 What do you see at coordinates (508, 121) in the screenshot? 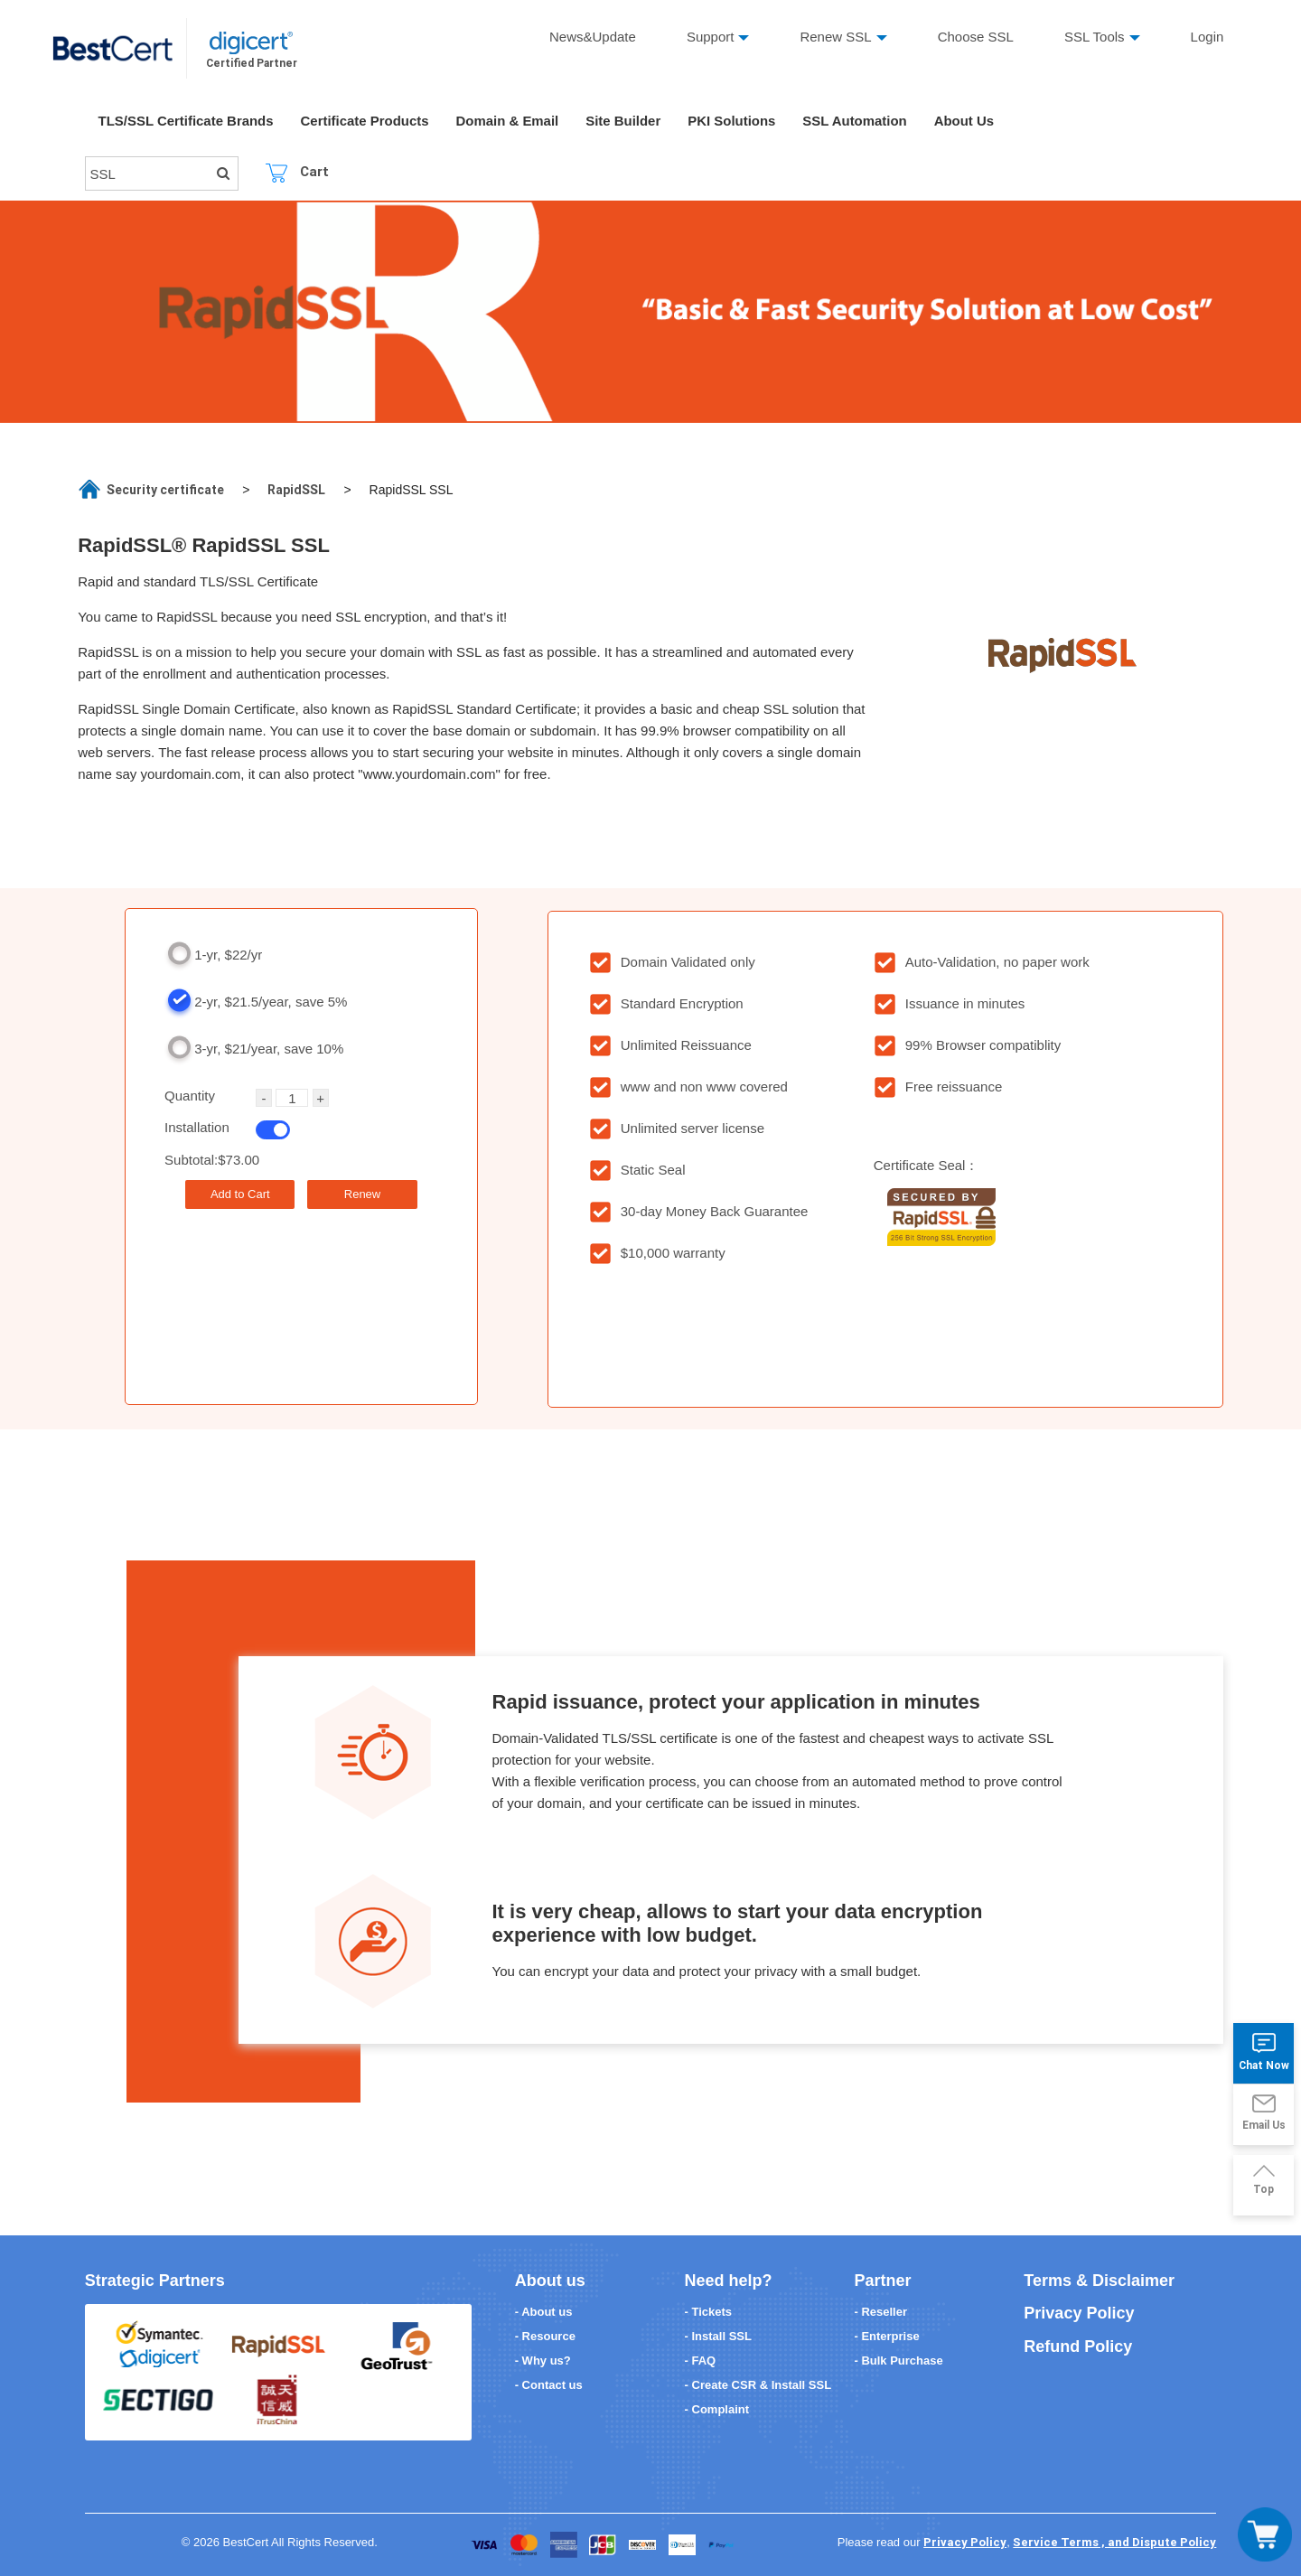
I see `Domain & Email` at bounding box center [508, 121].